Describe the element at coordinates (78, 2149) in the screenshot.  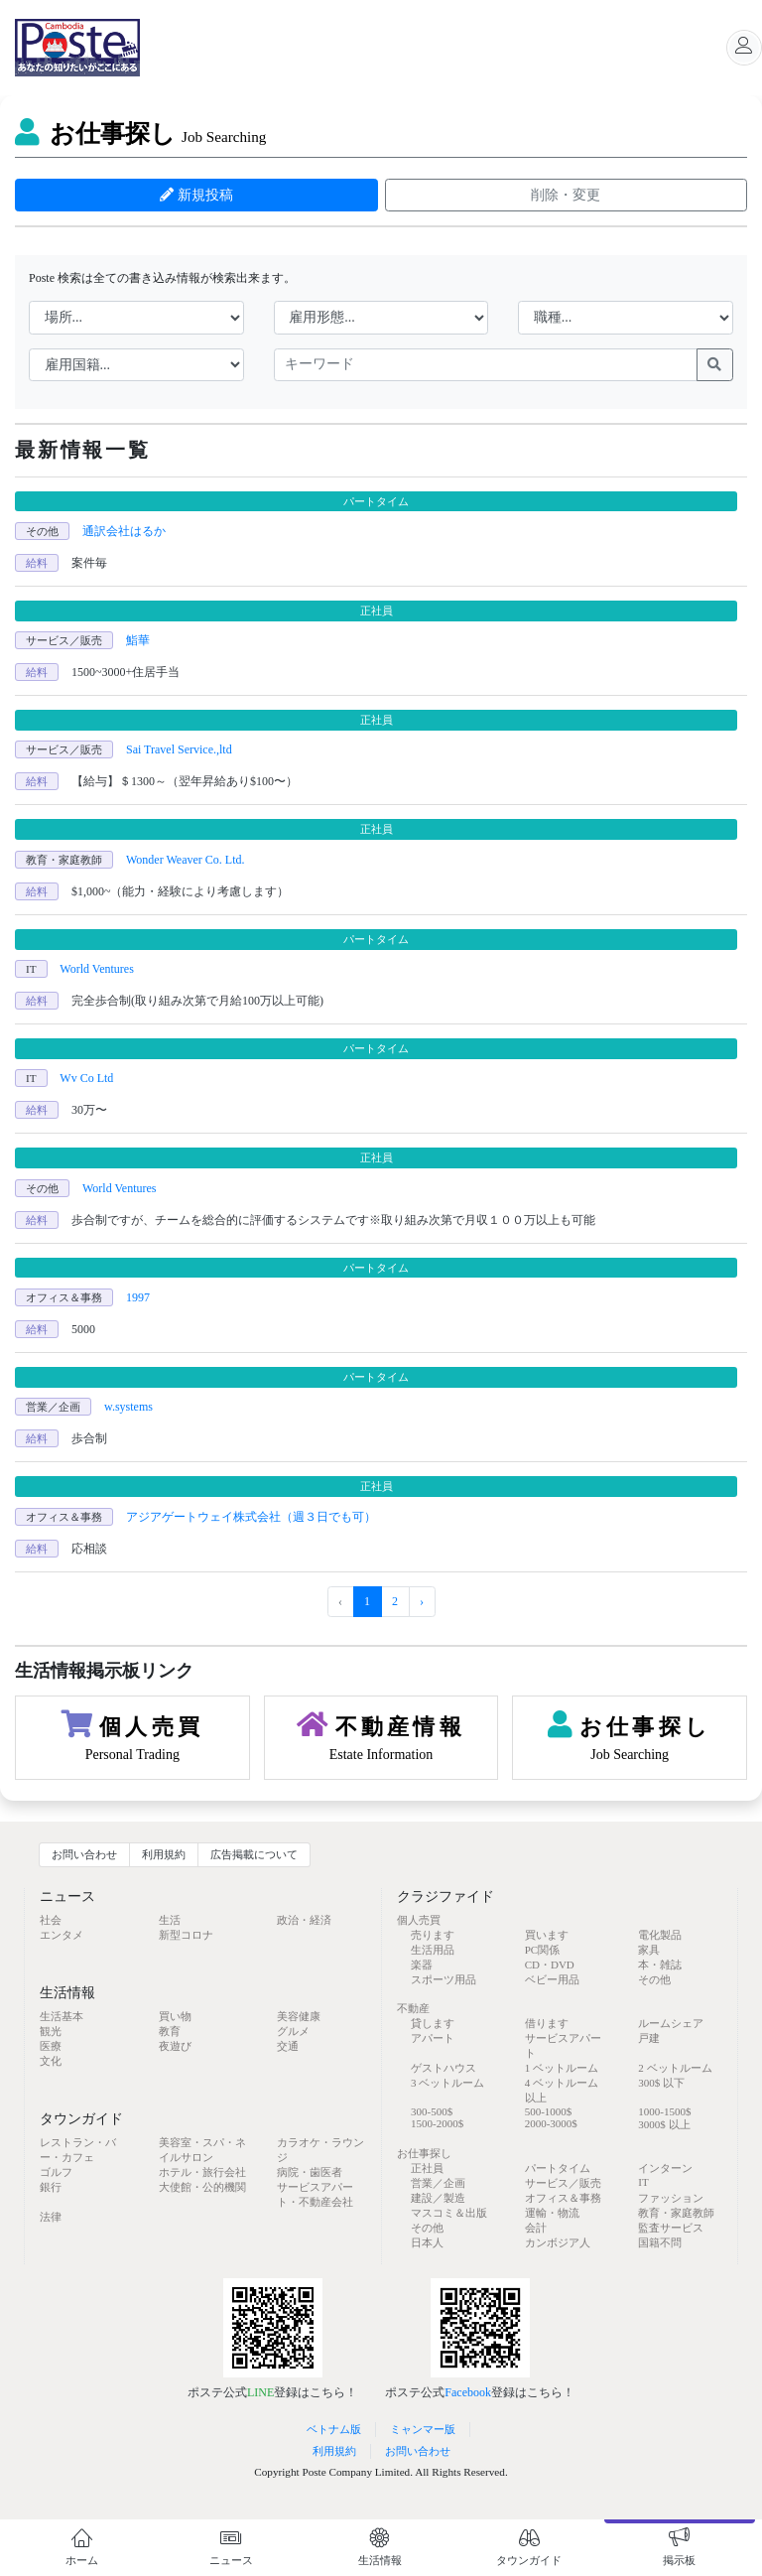
I see `レストラン・バー・カフェ` at that location.